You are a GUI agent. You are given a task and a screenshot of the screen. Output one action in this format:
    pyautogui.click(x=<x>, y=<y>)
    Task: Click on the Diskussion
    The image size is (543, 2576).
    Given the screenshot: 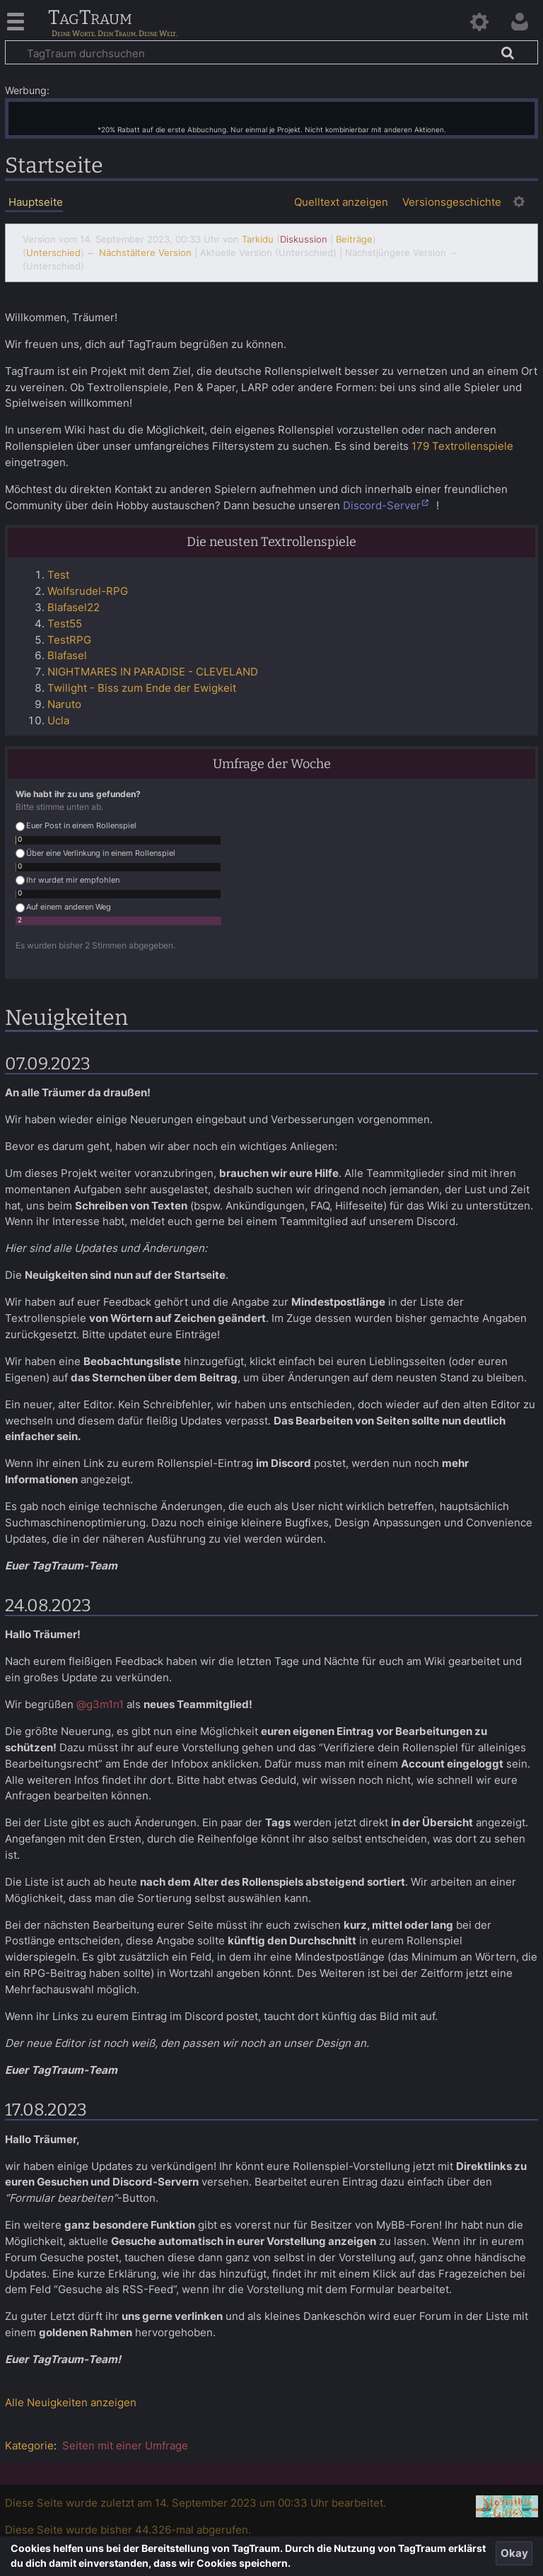 What is the action you would take?
    pyautogui.click(x=303, y=239)
    